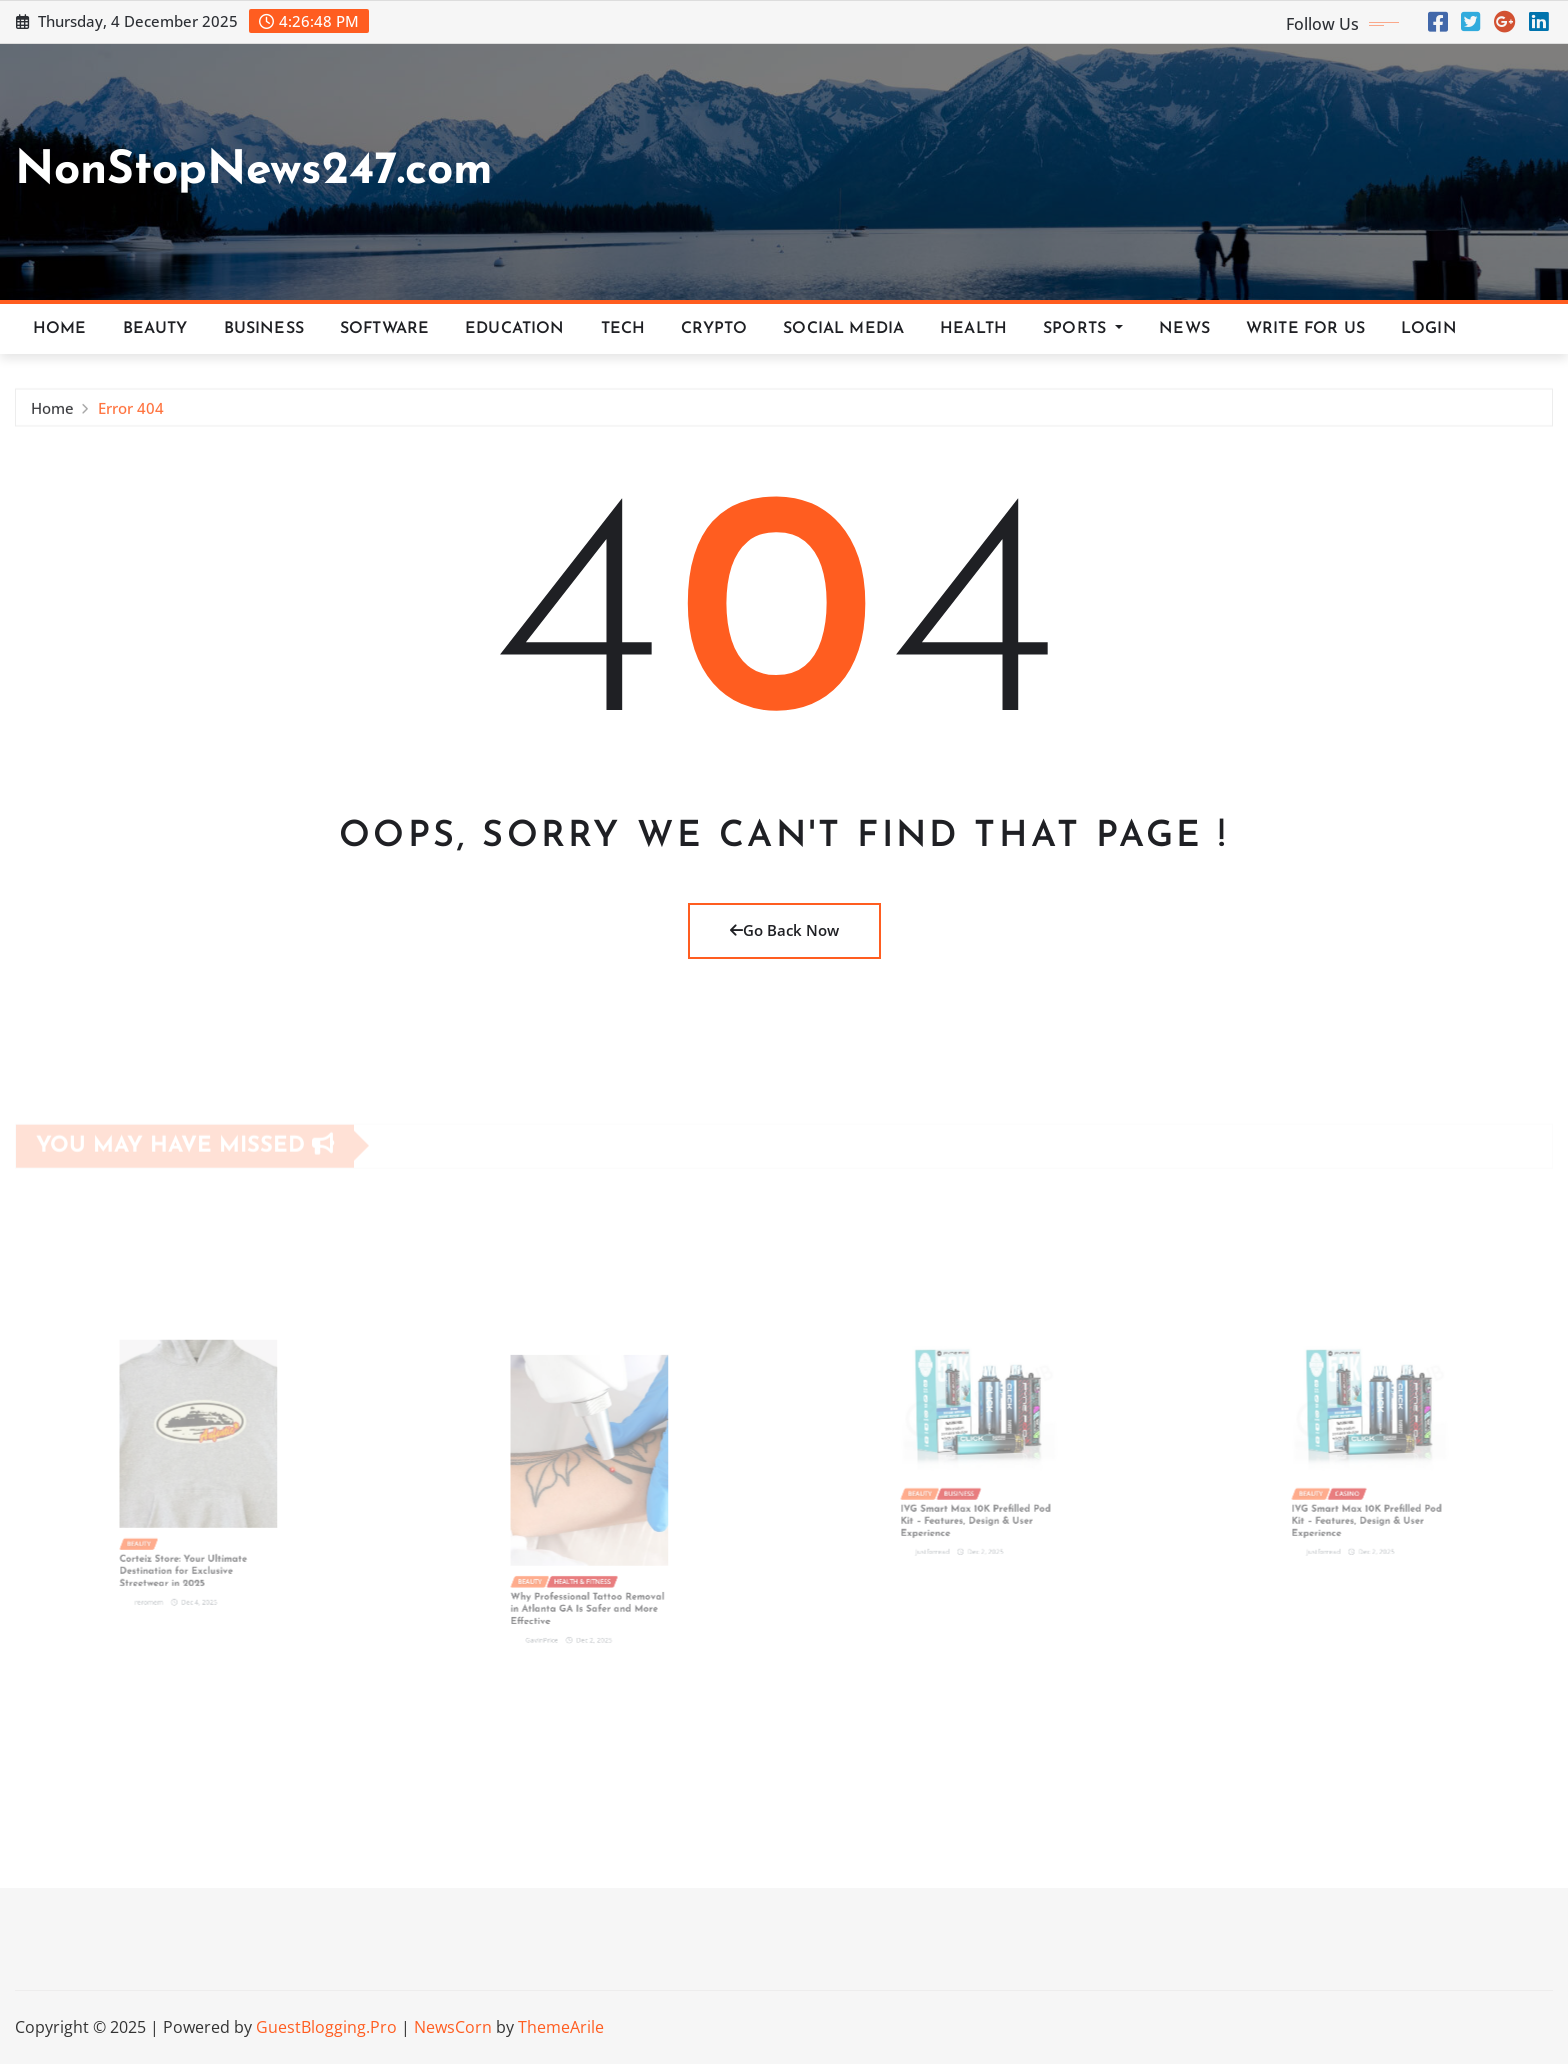  What do you see at coordinates (453, 2027) in the screenshot?
I see `NewsCorn` at bounding box center [453, 2027].